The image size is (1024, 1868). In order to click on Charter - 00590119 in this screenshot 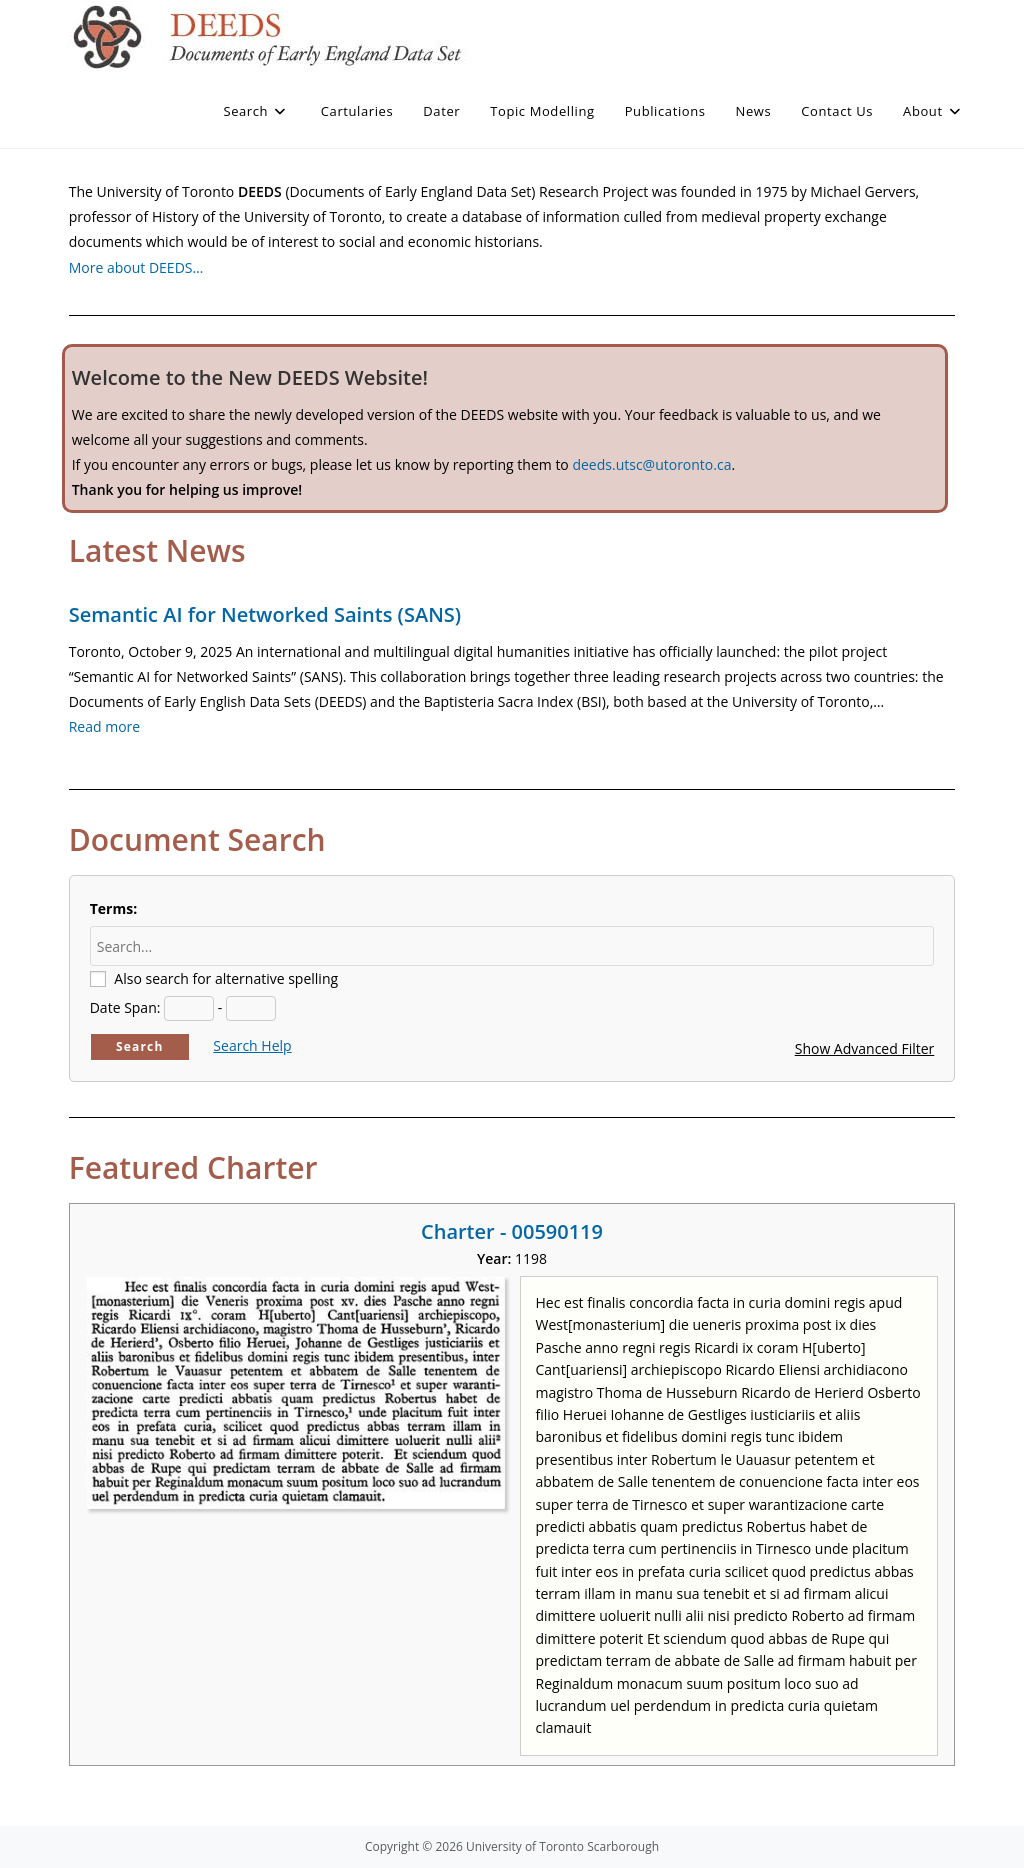, I will do `click(512, 1231)`.